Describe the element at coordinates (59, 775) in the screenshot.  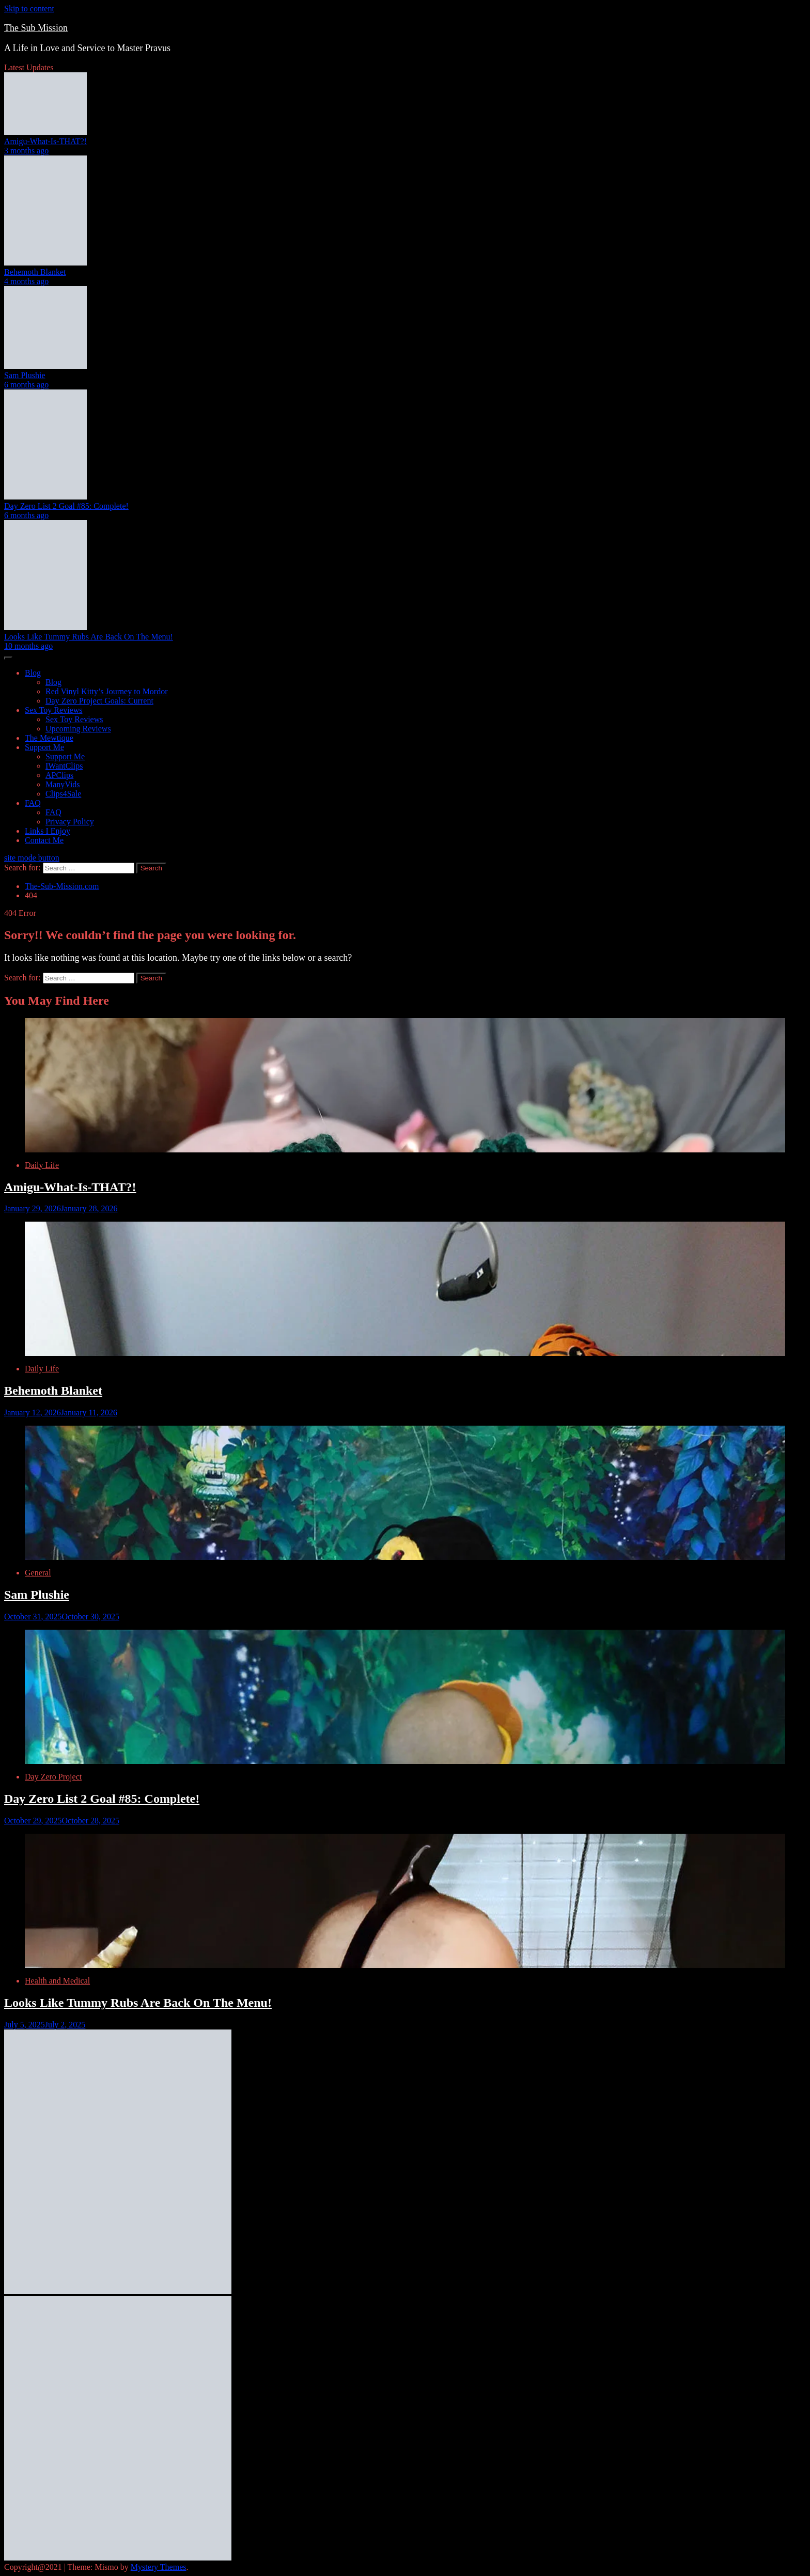
I see `APClips` at that location.